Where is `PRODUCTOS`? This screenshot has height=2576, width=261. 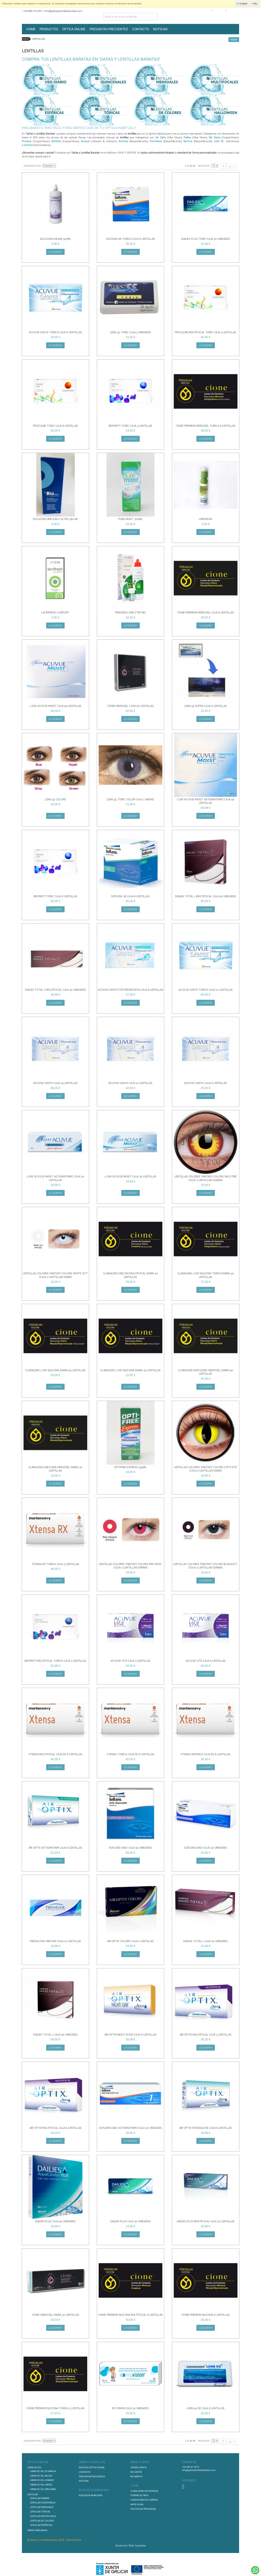
PRODUCTOS is located at coordinates (49, 29).